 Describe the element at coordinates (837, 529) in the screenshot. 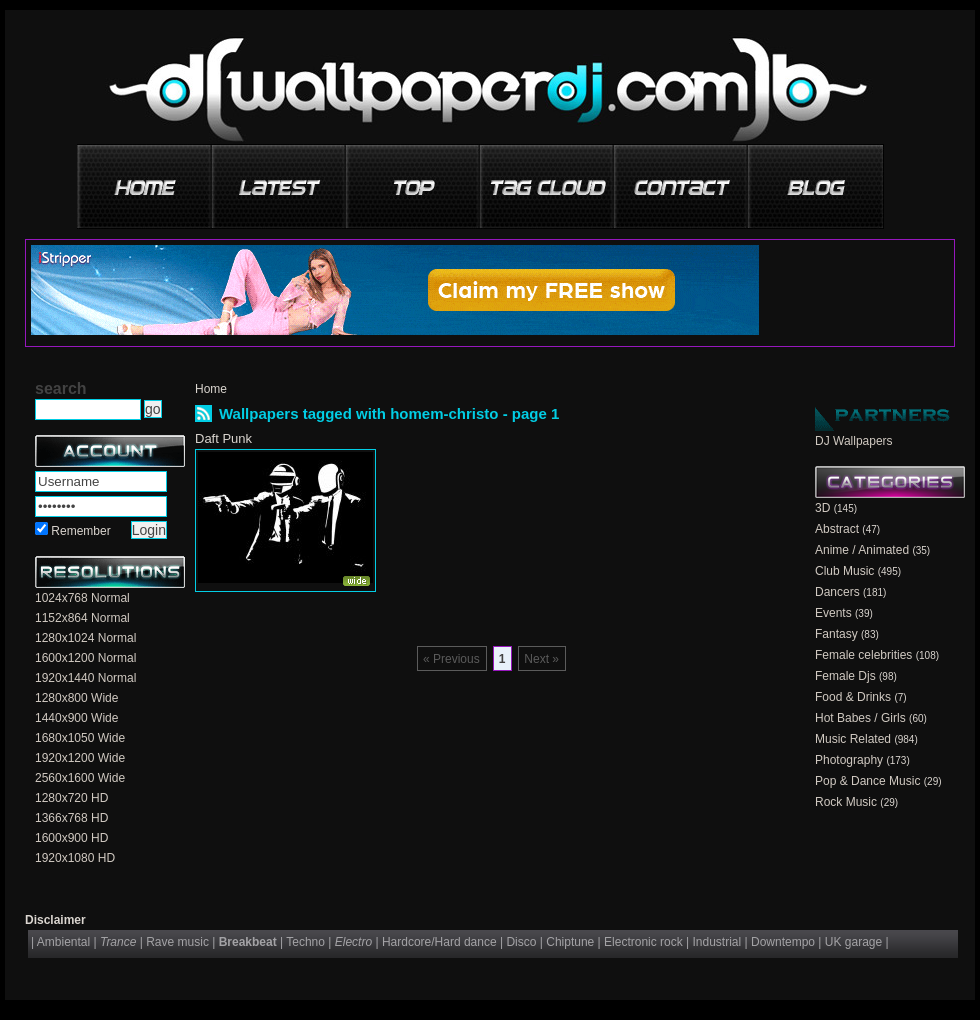

I see `Abstract` at that location.